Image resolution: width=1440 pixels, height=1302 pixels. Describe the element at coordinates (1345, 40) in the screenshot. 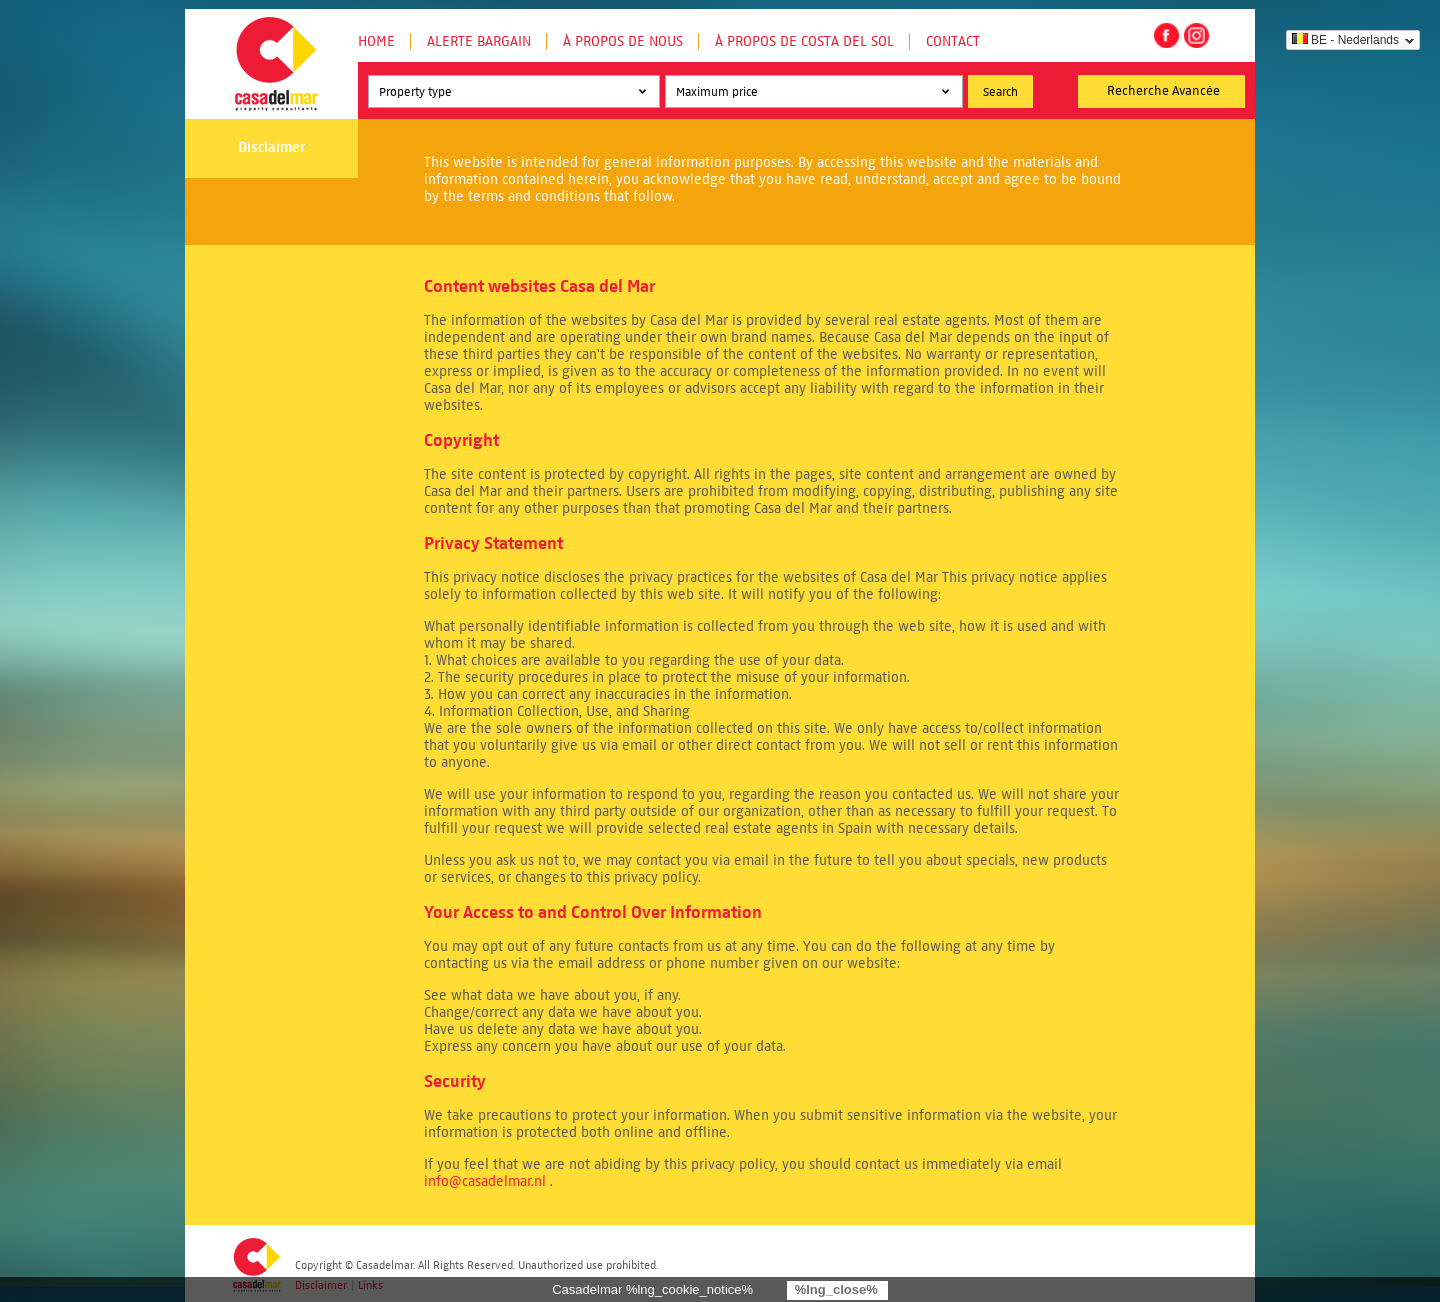

I see `BE - Nederlands` at that location.